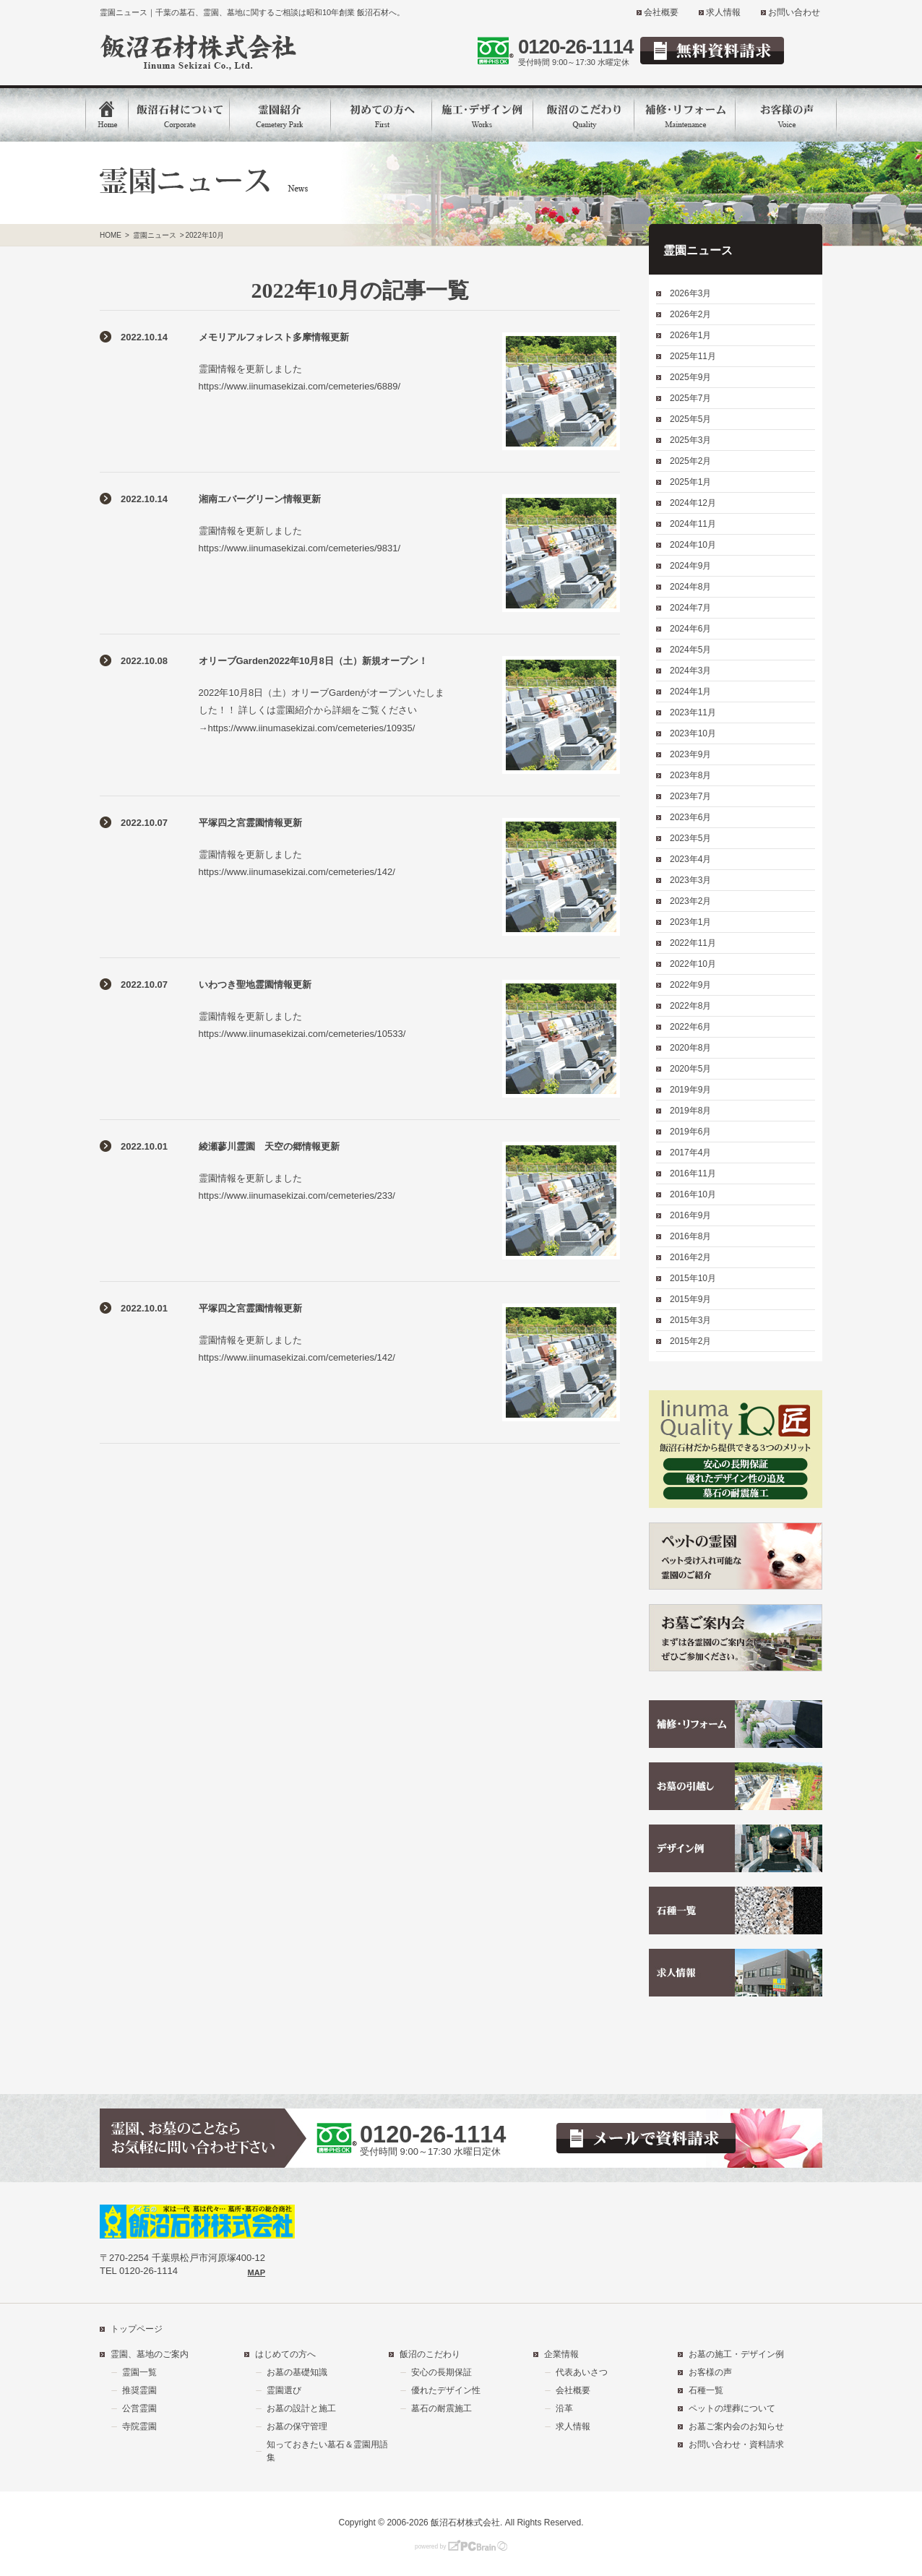 The height and width of the screenshot is (2576, 922). I want to click on 2024年1月, so click(690, 691).